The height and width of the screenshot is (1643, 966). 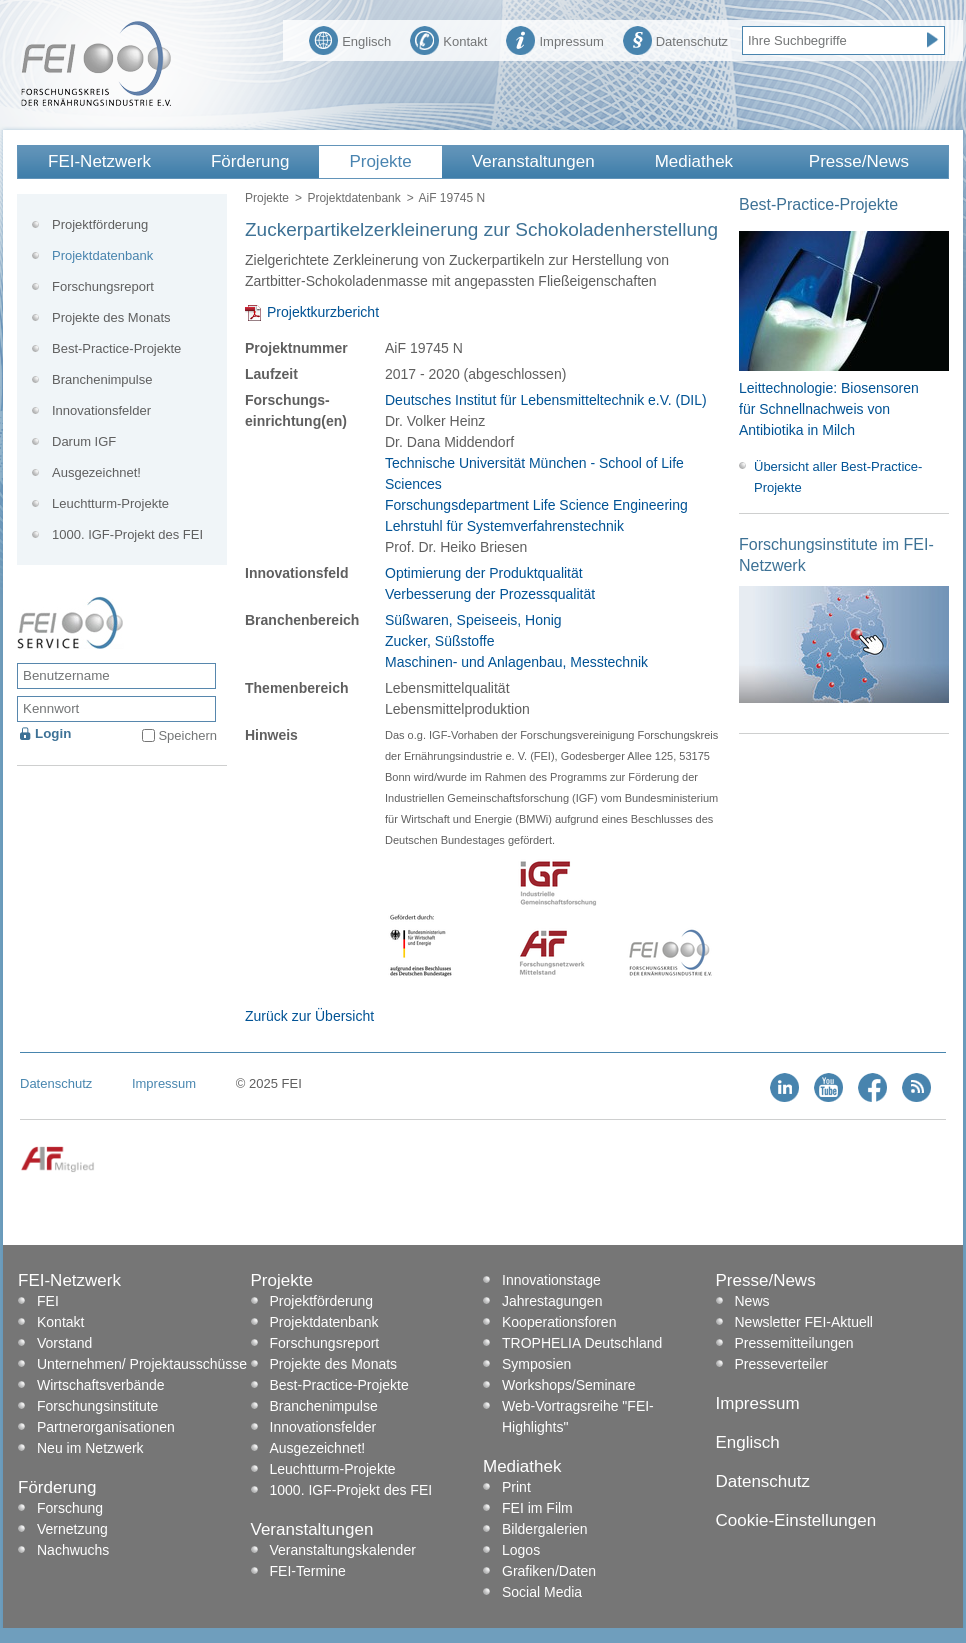 I want to click on Nachwuchs, so click(x=73, y=1550).